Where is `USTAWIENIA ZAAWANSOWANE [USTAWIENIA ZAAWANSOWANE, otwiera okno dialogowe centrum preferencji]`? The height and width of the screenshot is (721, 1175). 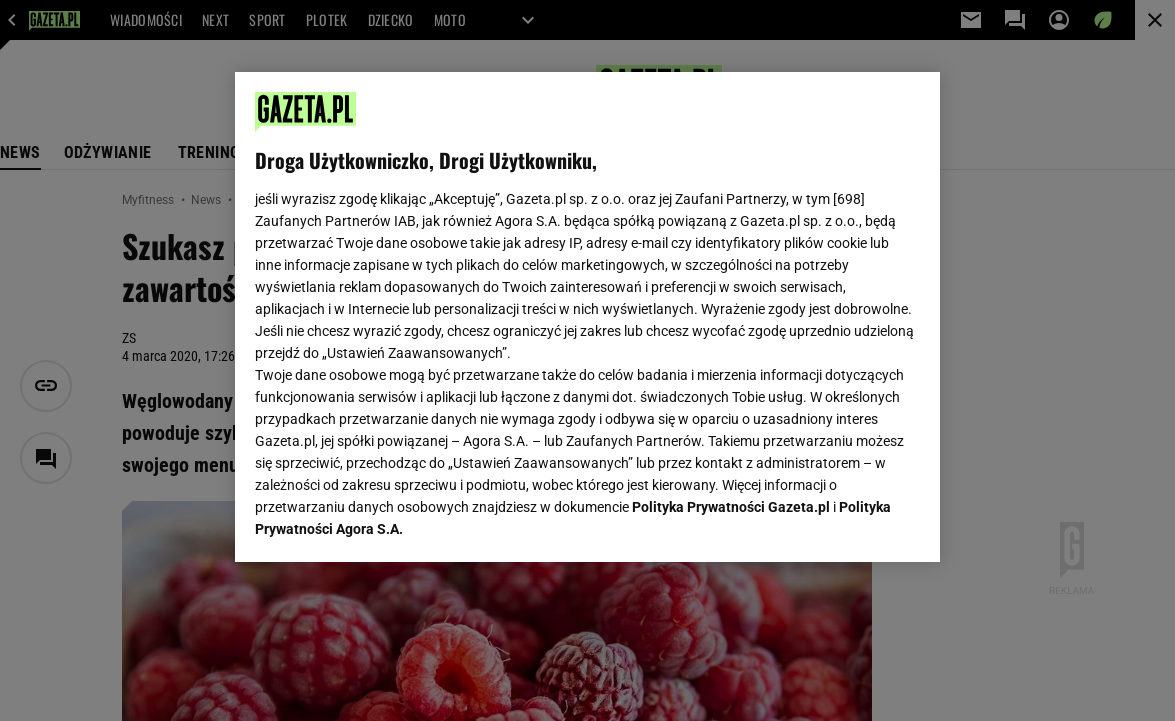 USTAWIENIA ZAAWANSOWANE [USTAWIENIA ZAAWANSOWANE, otwiera okno dialogowe centrum preferencji] is located at coordinates (385, 522).